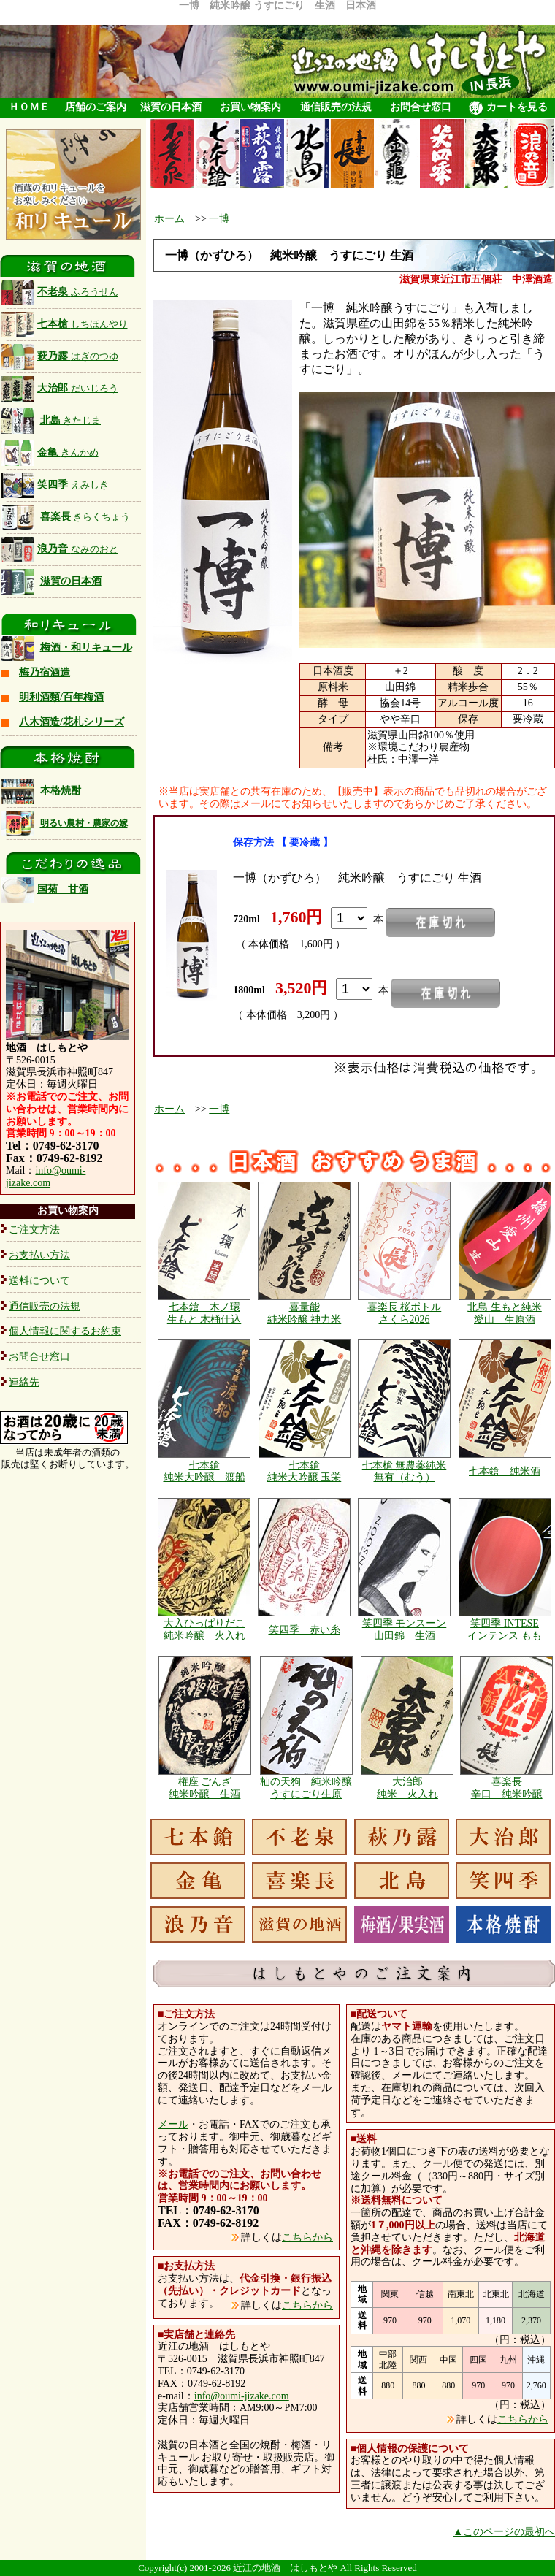 The image size is (555, 2576). What do you see at coordinates (85, 516) in the screenshot?
I see `喜楽長` at bounding box center [85, 516].